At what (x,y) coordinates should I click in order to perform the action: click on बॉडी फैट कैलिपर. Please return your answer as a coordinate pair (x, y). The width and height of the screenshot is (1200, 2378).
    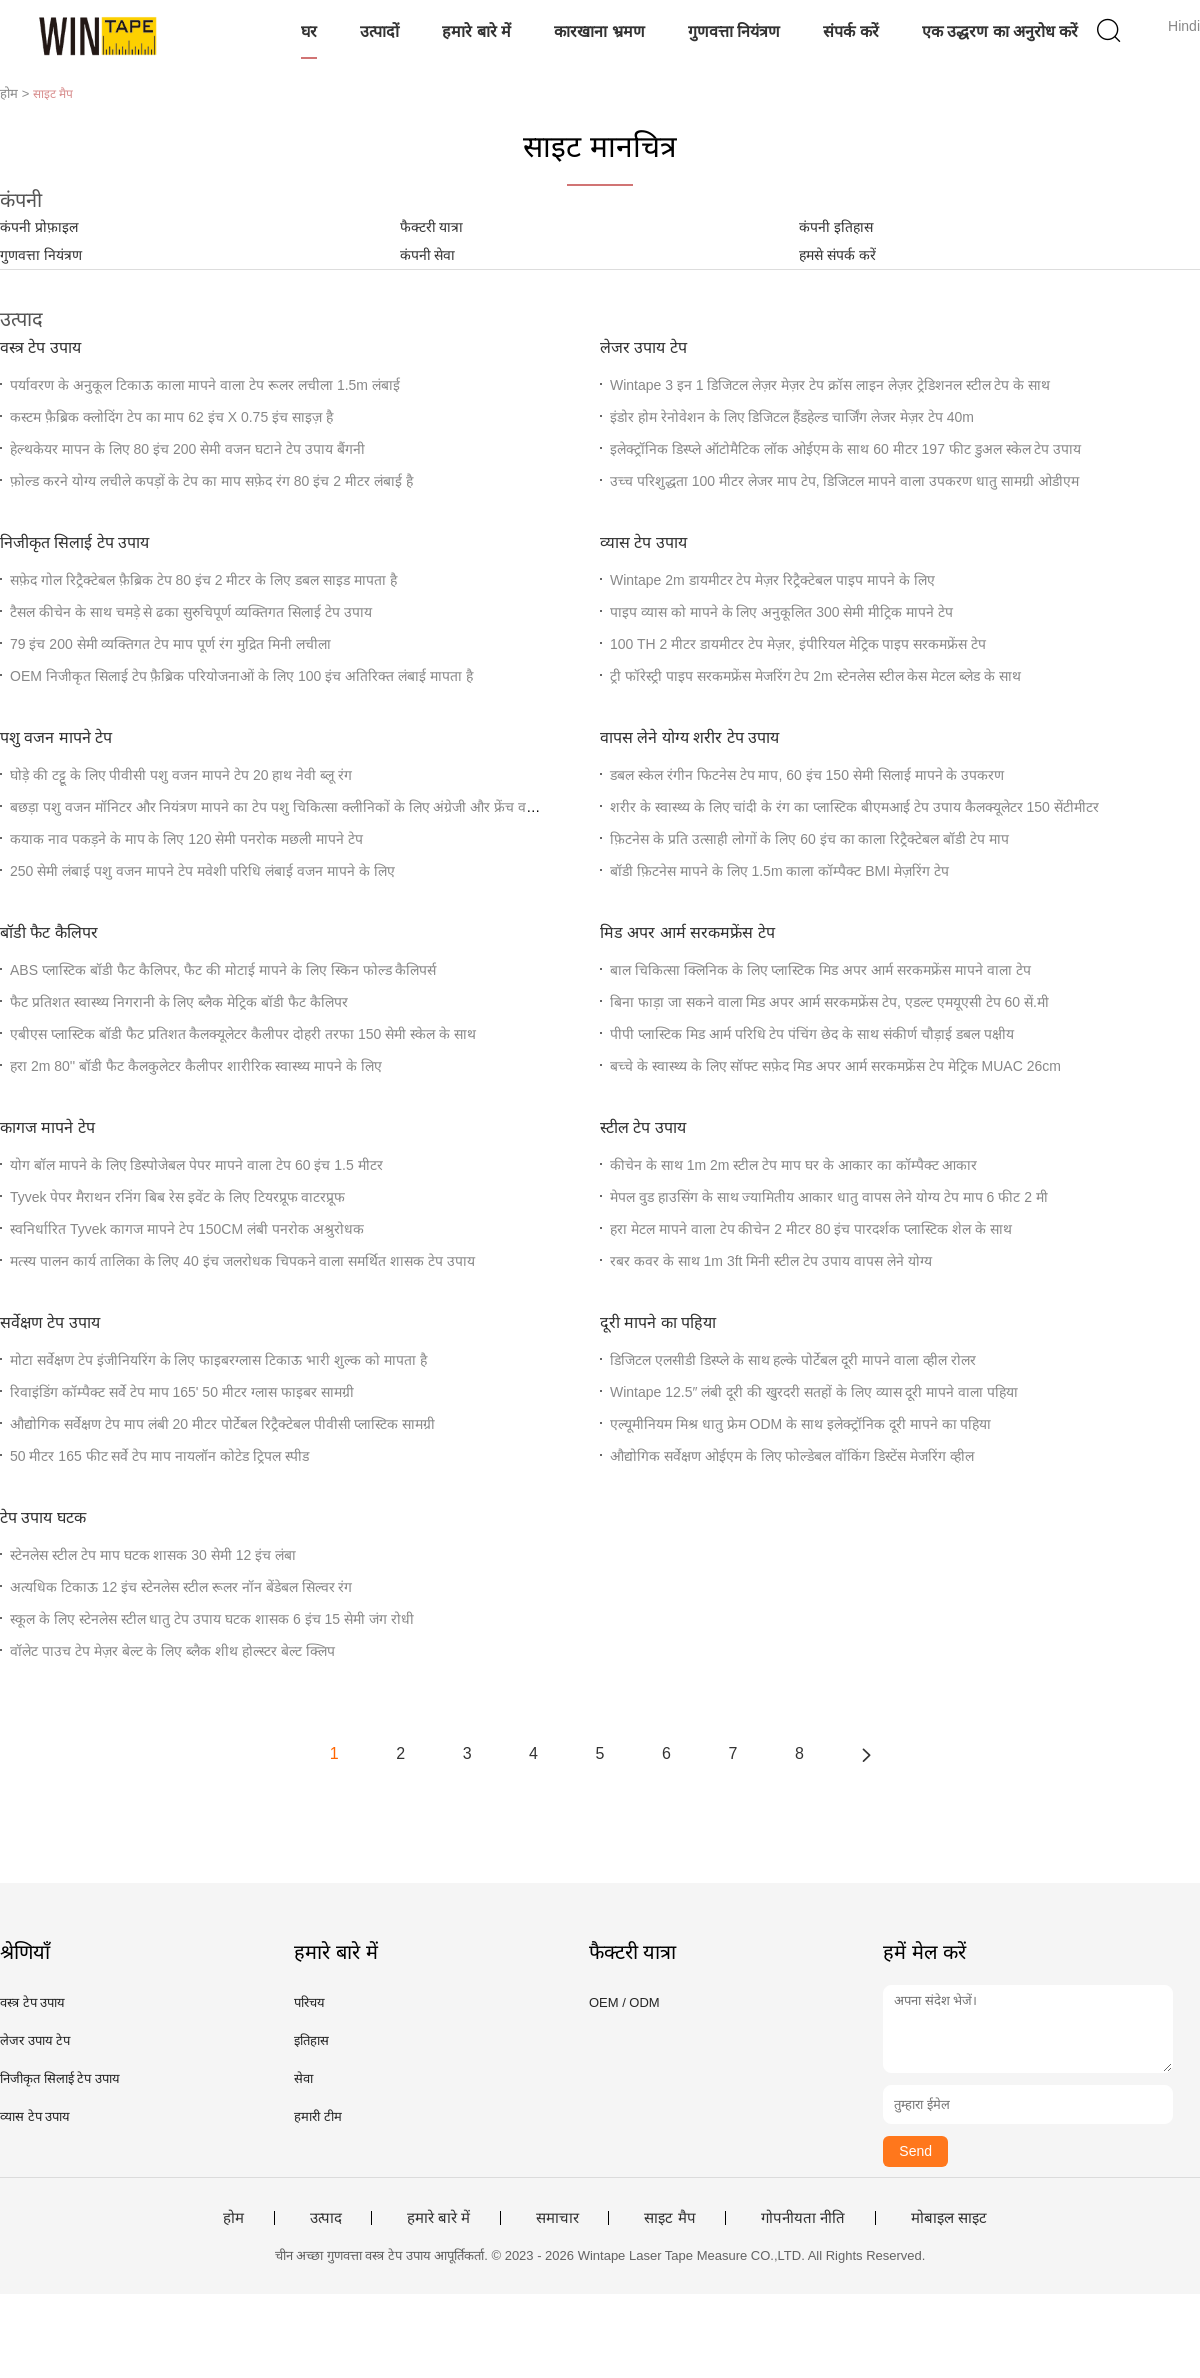
    Looking at the image, I should click on (49, 932).